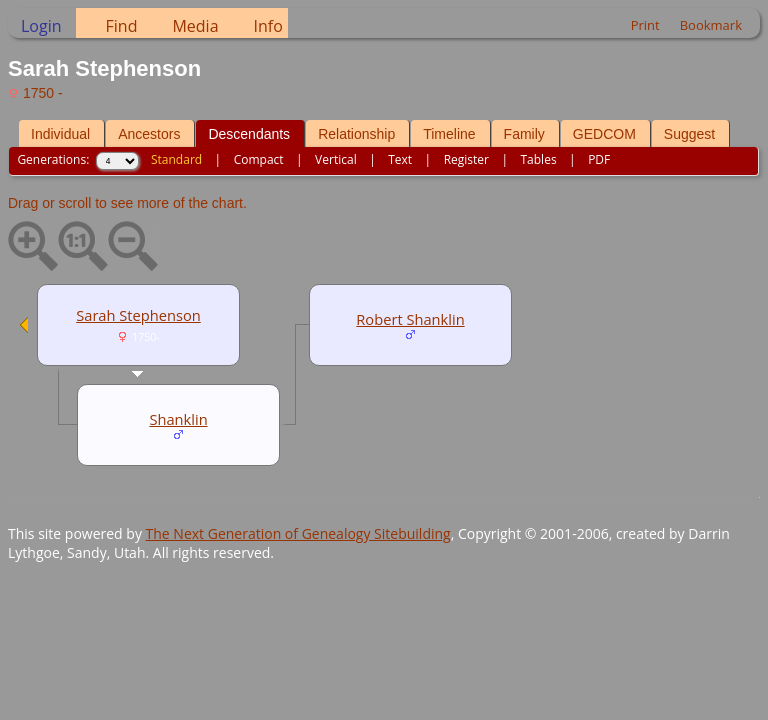  What do you see at coordinates (711, 25) in the screenshot?
I see `Bookmark` at bounding box center [711, 25].